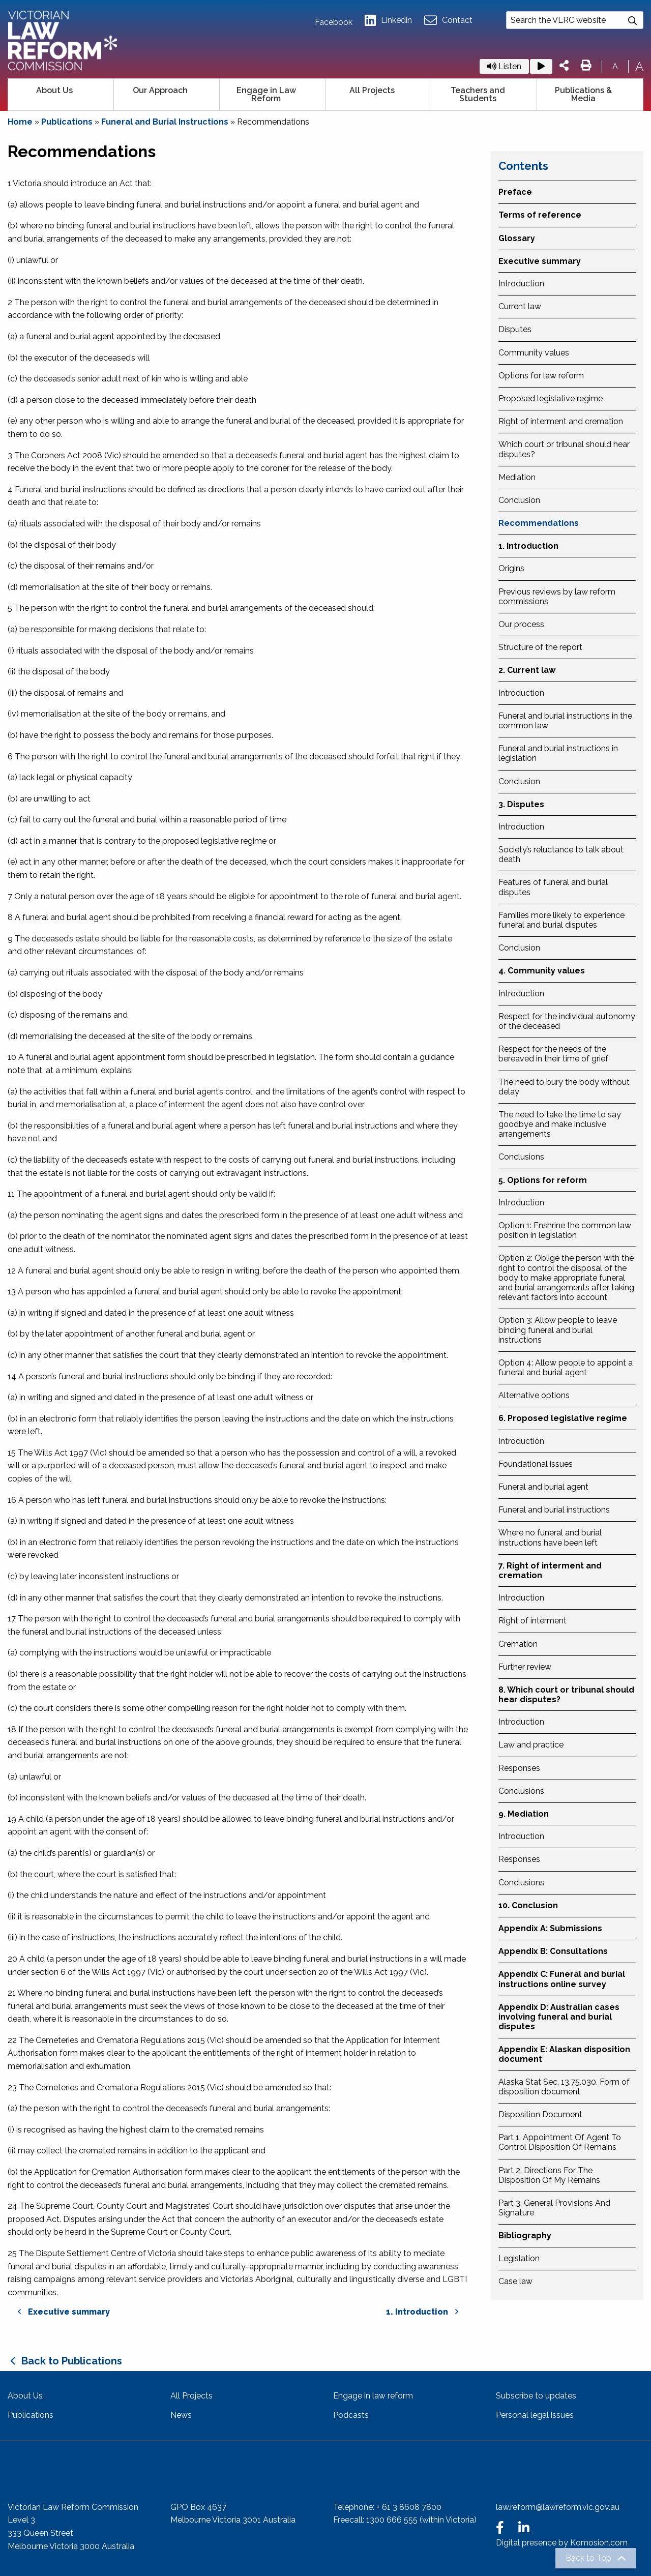  What do you see at coordinates (554, 2207) in the screenshot?
I see `Part 3. General Provisions And Signature` at bounding box center [554, 2207].